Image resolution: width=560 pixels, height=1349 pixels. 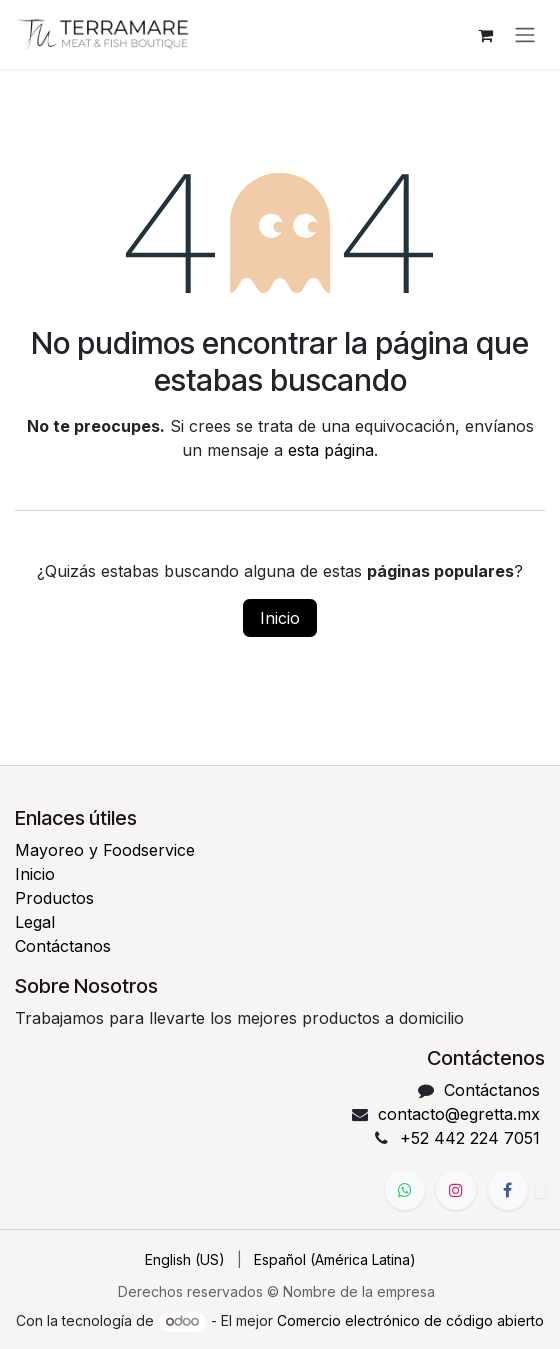 I want to click on esta página, so click(x=331, y=450).